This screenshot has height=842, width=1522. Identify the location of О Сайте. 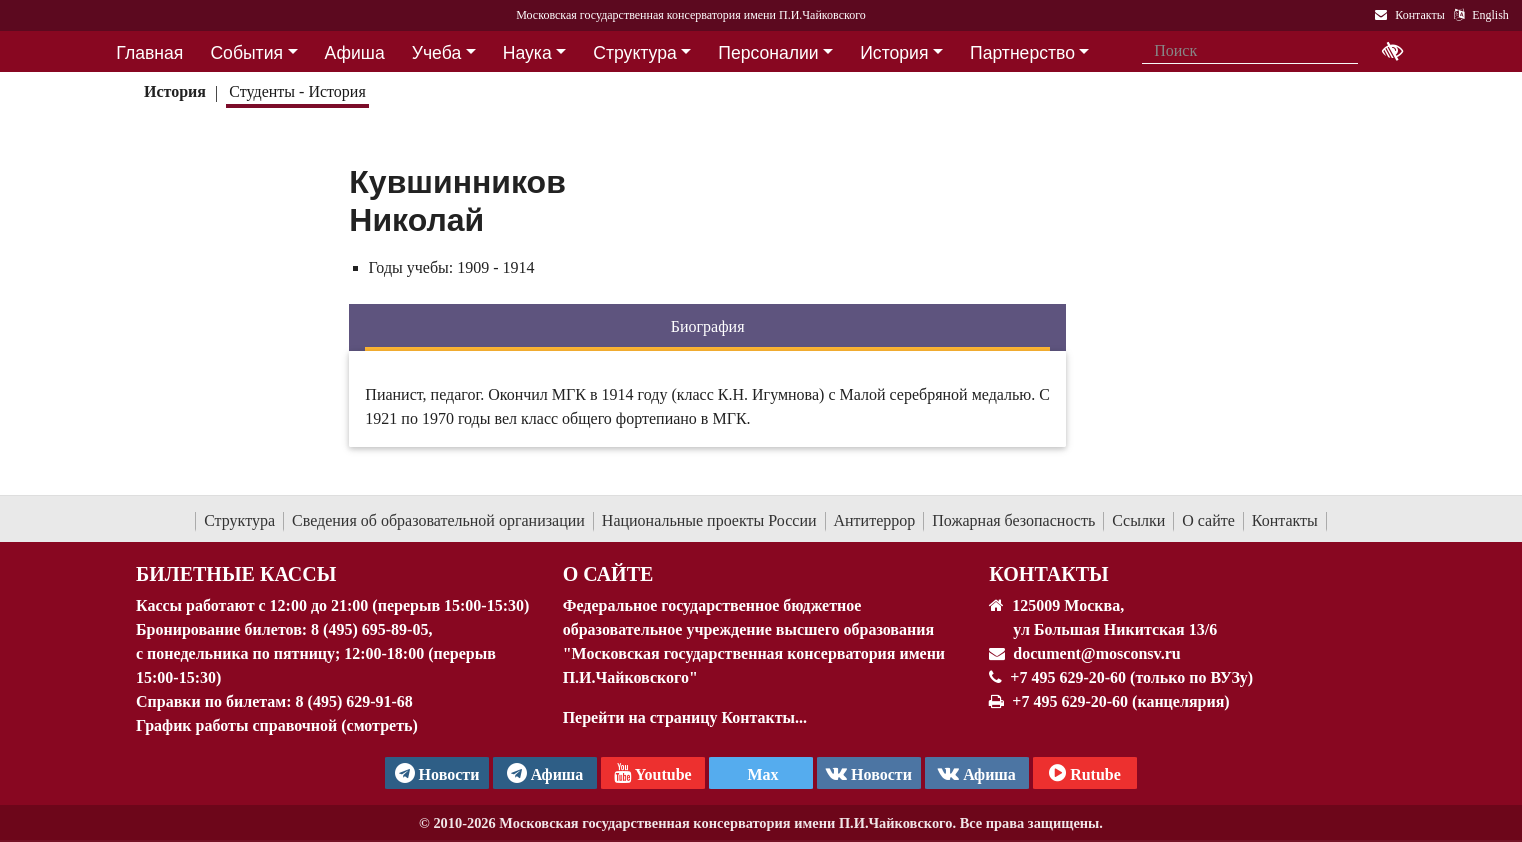
(608, 574).